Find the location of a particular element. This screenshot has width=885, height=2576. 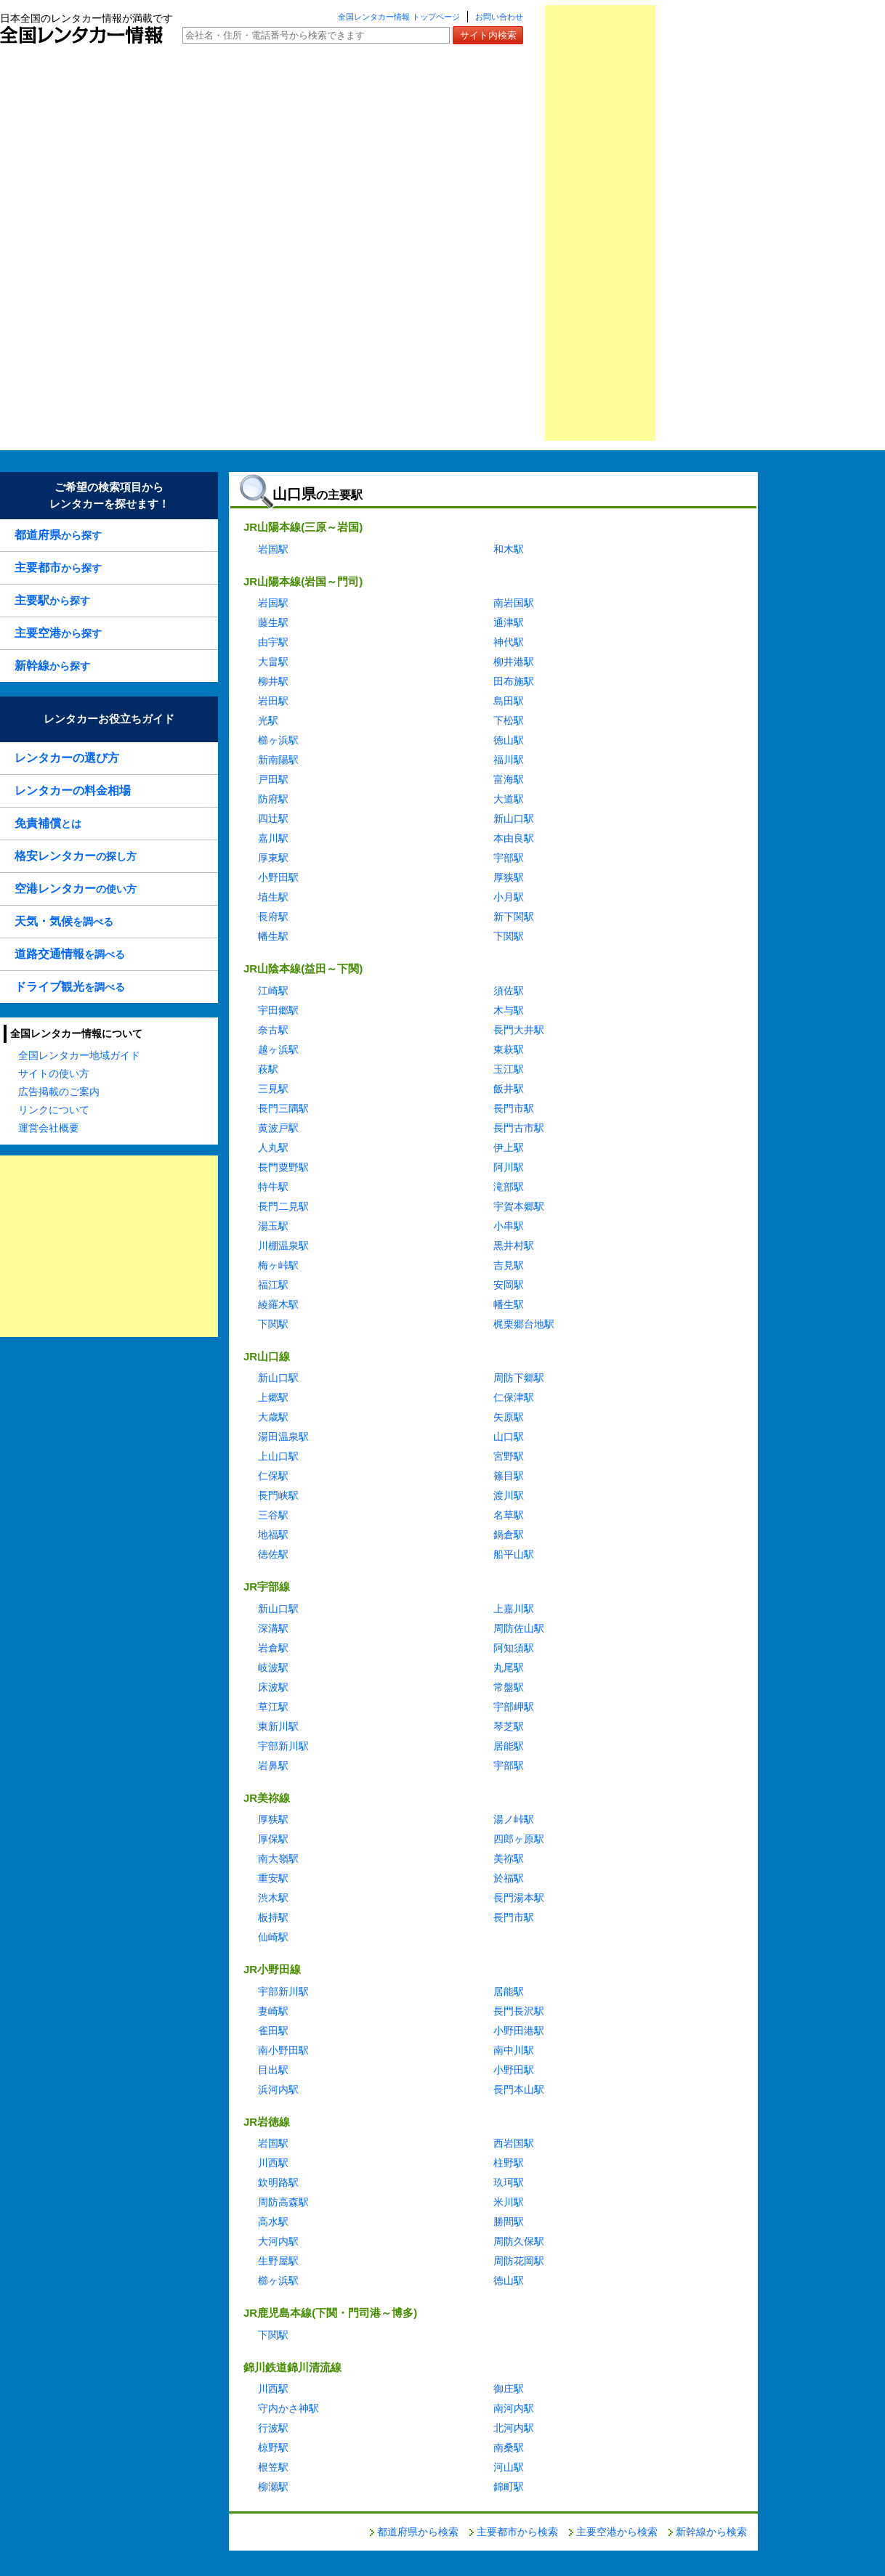

守内かさ神駅 is located at coordinates (288, 2408).